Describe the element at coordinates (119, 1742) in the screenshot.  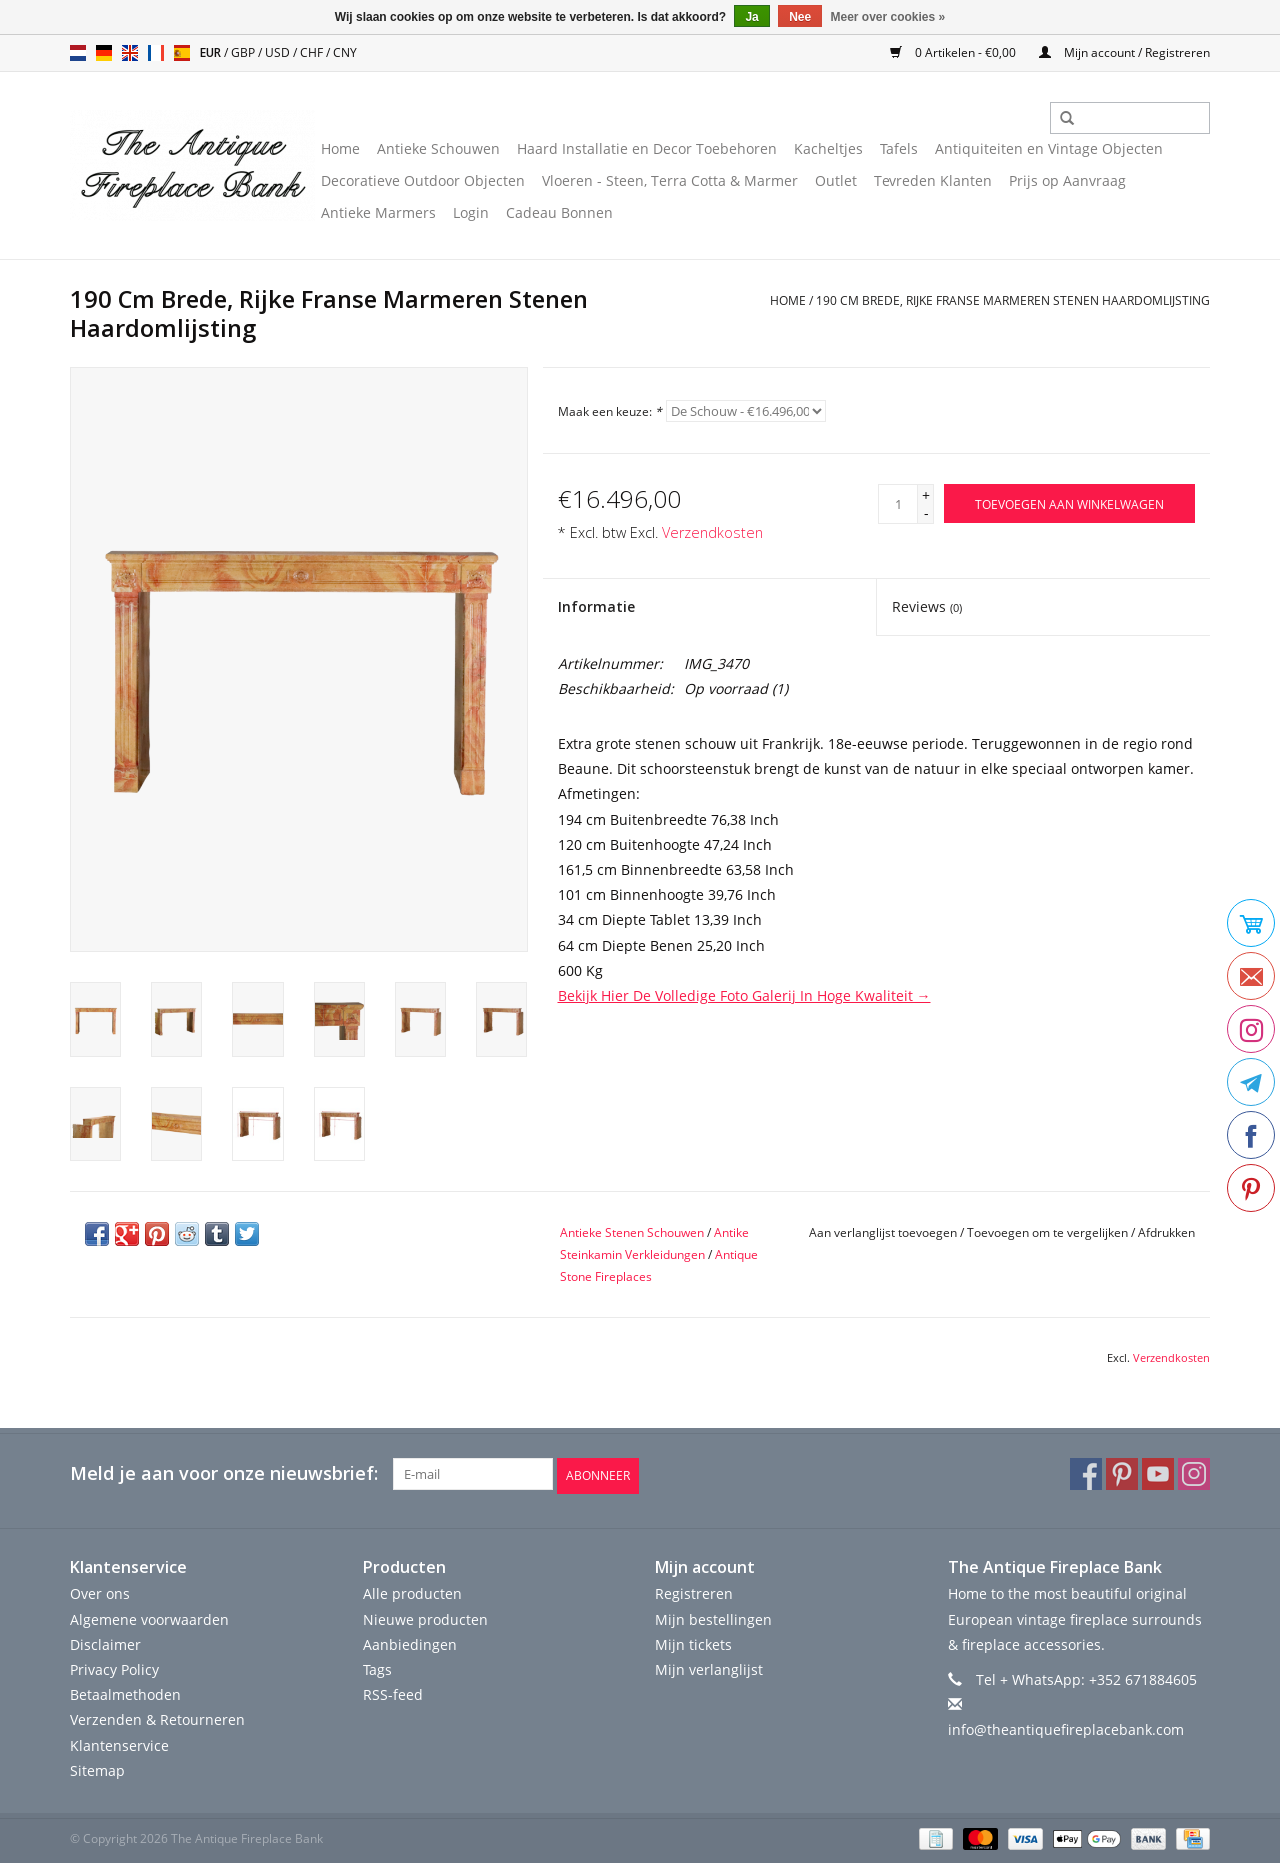
I see `Klantenservice` at that location.